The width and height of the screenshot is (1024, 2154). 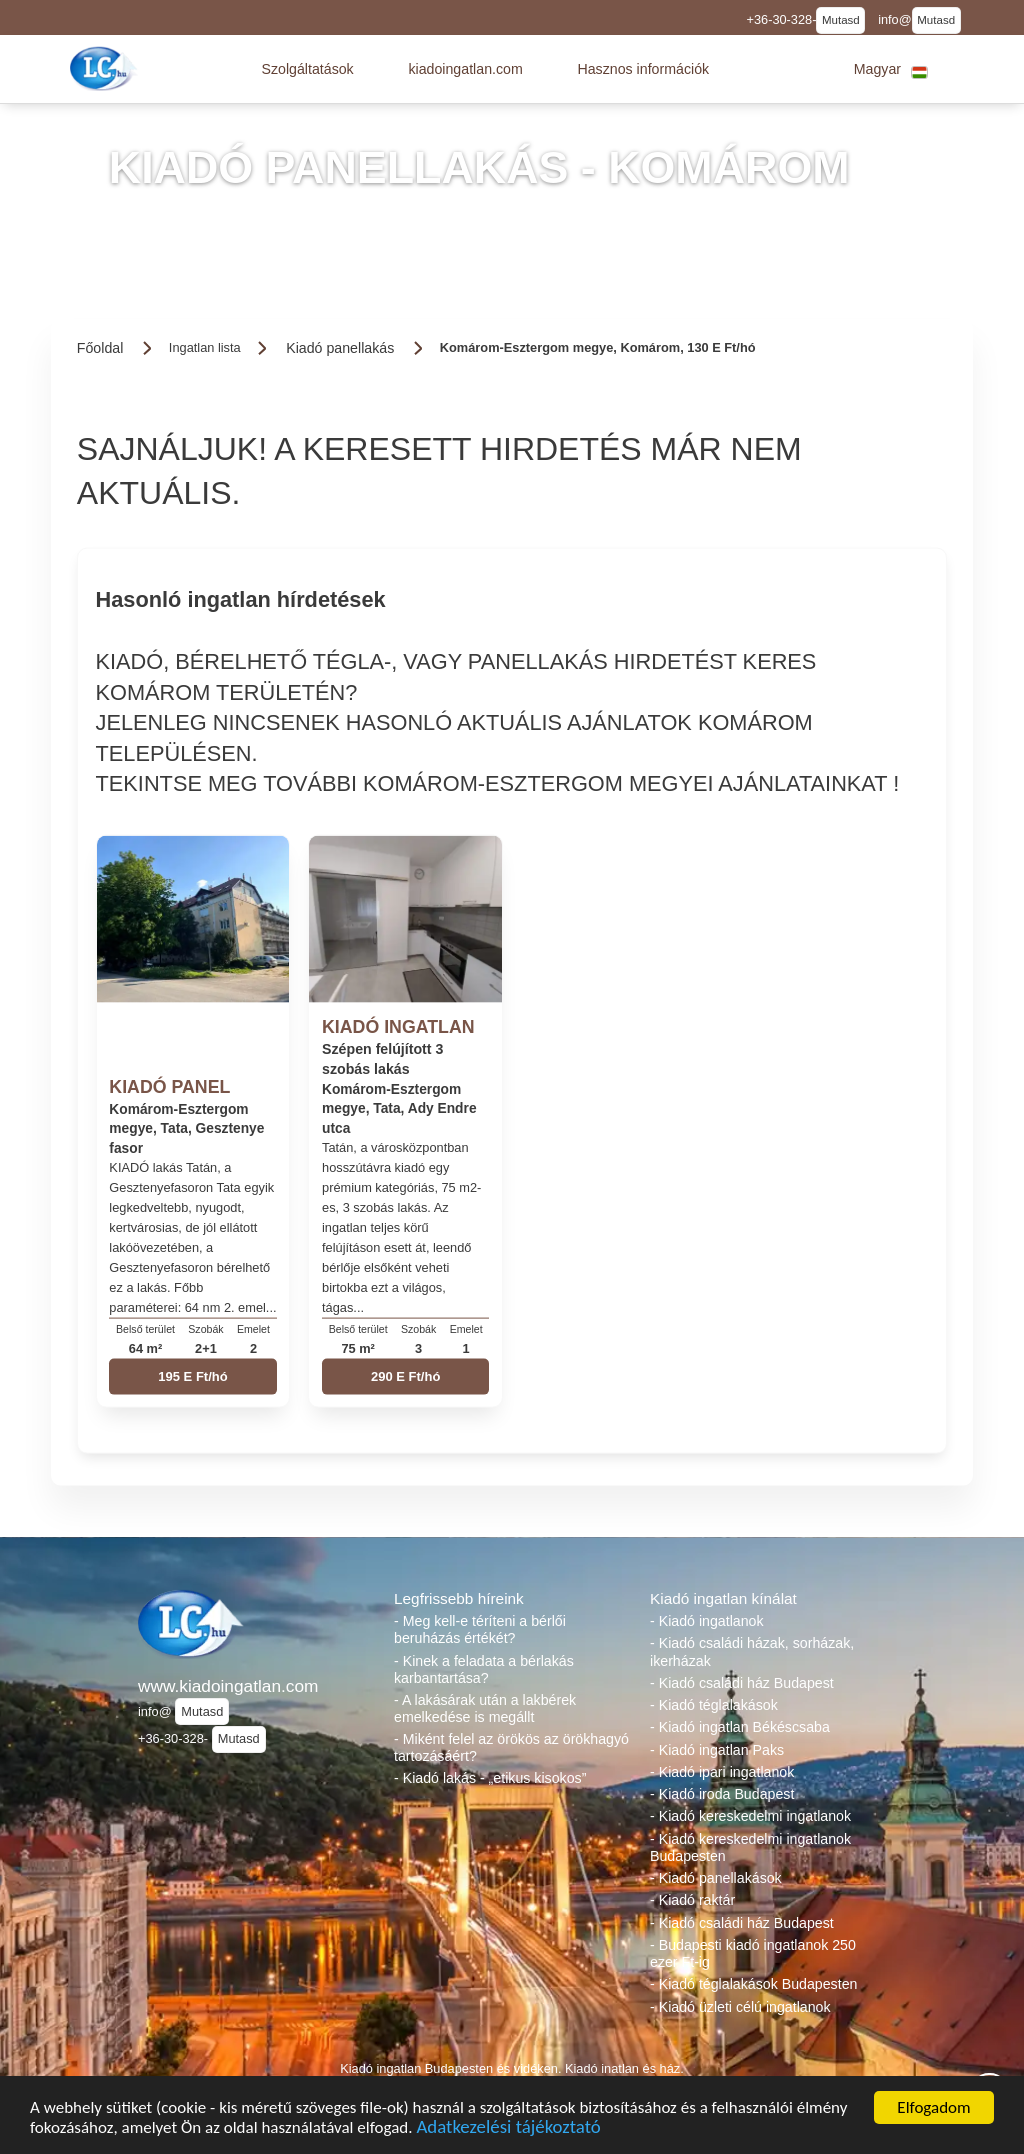 I want to click on - Kiadó üzleti célú ingatlanok, so click(x=740, y=2007).